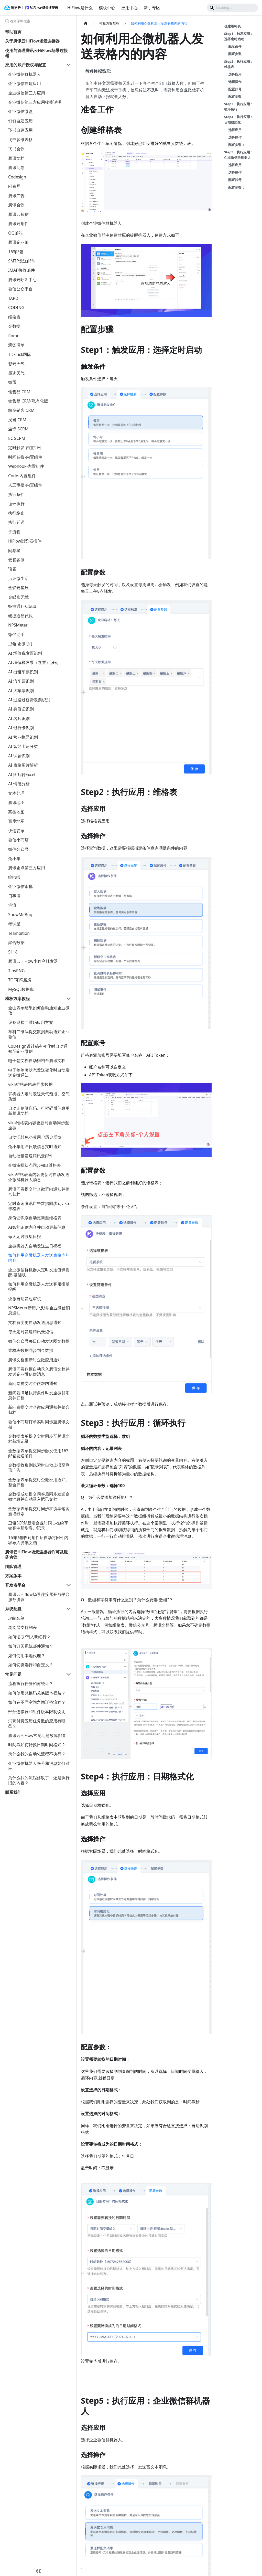 Image resolution: width=262 pixels, height=2576 pixels. What do you see at coordinates (30, 1646) in the screenshot?
I see `如何订阅系统邮件通知？` at bounding box center [30, 1646].